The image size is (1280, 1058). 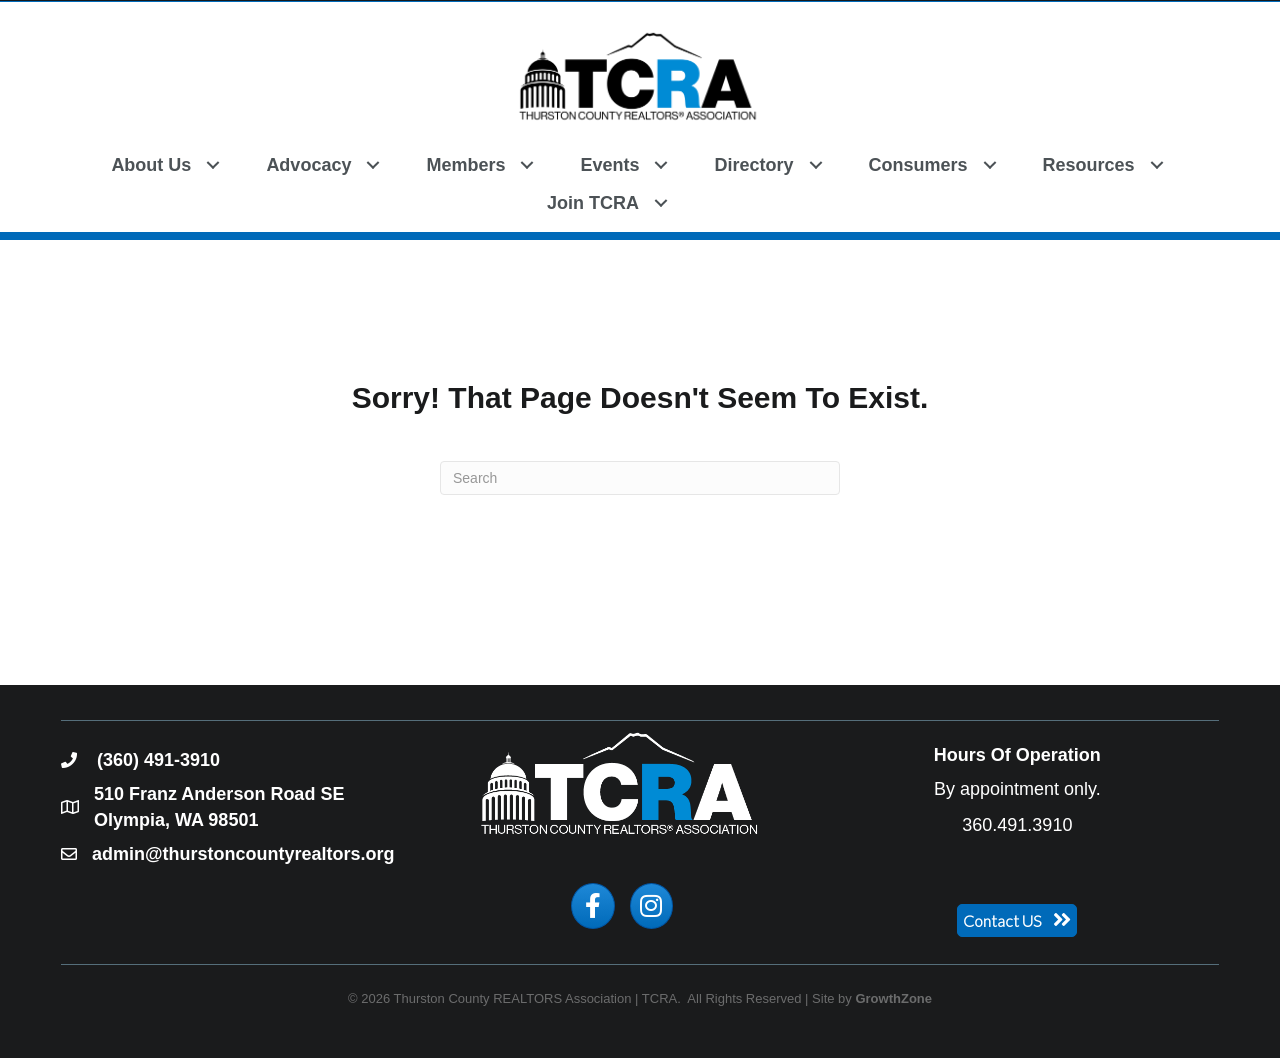 I want to click on admin@thurstoncountyrealtors.org, so click(x=243, y=854).